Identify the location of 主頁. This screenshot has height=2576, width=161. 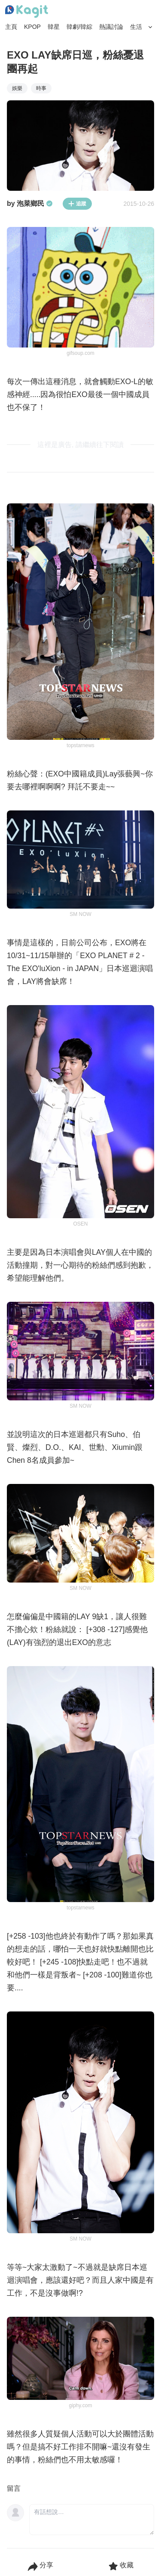
(11, 26).